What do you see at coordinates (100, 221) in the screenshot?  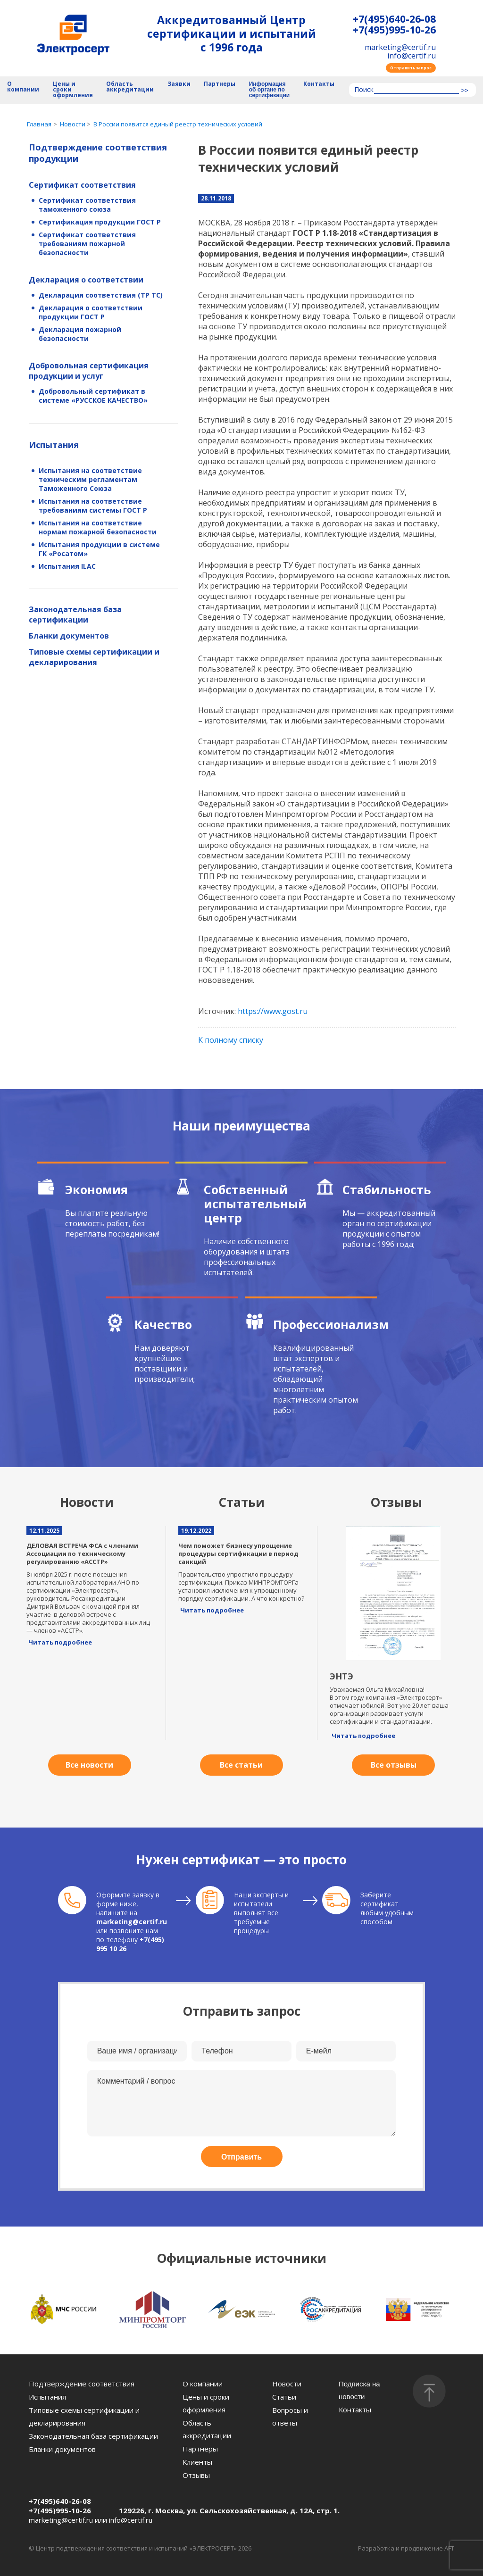 I see `Сертификация продукции ГОСТ Р` at bounding box center [100, 221].